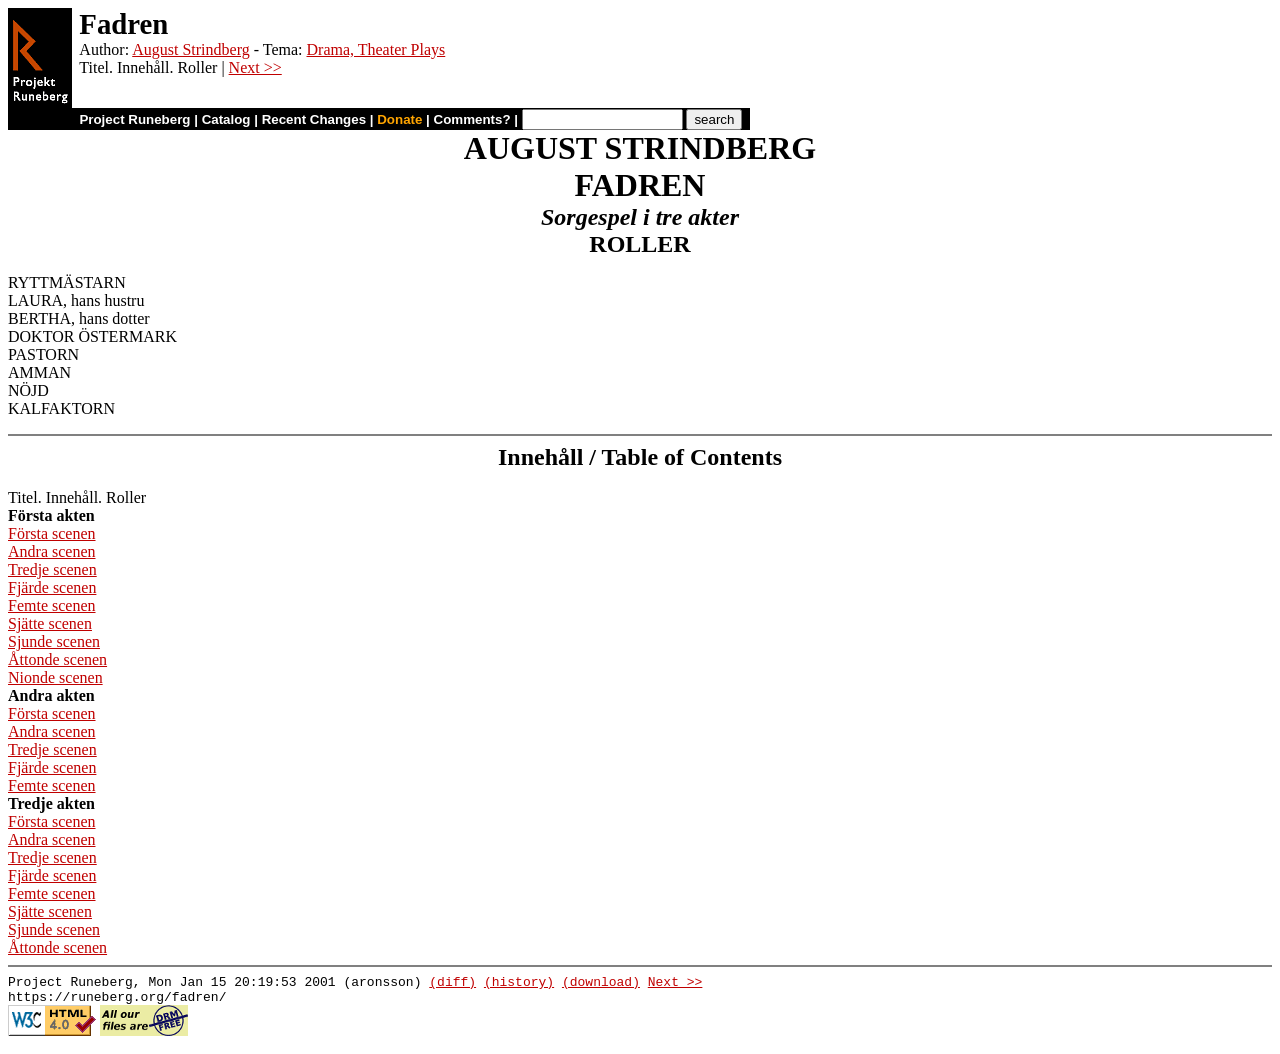 This screenshot has width=1280, height=1054. Describe the element at coordinates (50, 623) in the screenshot. I see `Sjätte scenen` at that location.